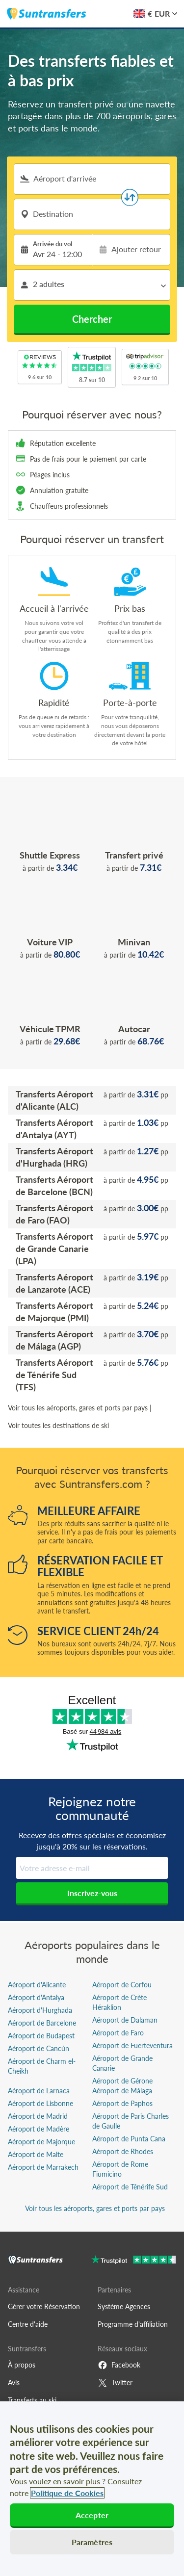 The image size is (184, 2576). Describe the element at coordinates (35, 2154) in the screenshot. I see `Aéroport de Malte` at that location.